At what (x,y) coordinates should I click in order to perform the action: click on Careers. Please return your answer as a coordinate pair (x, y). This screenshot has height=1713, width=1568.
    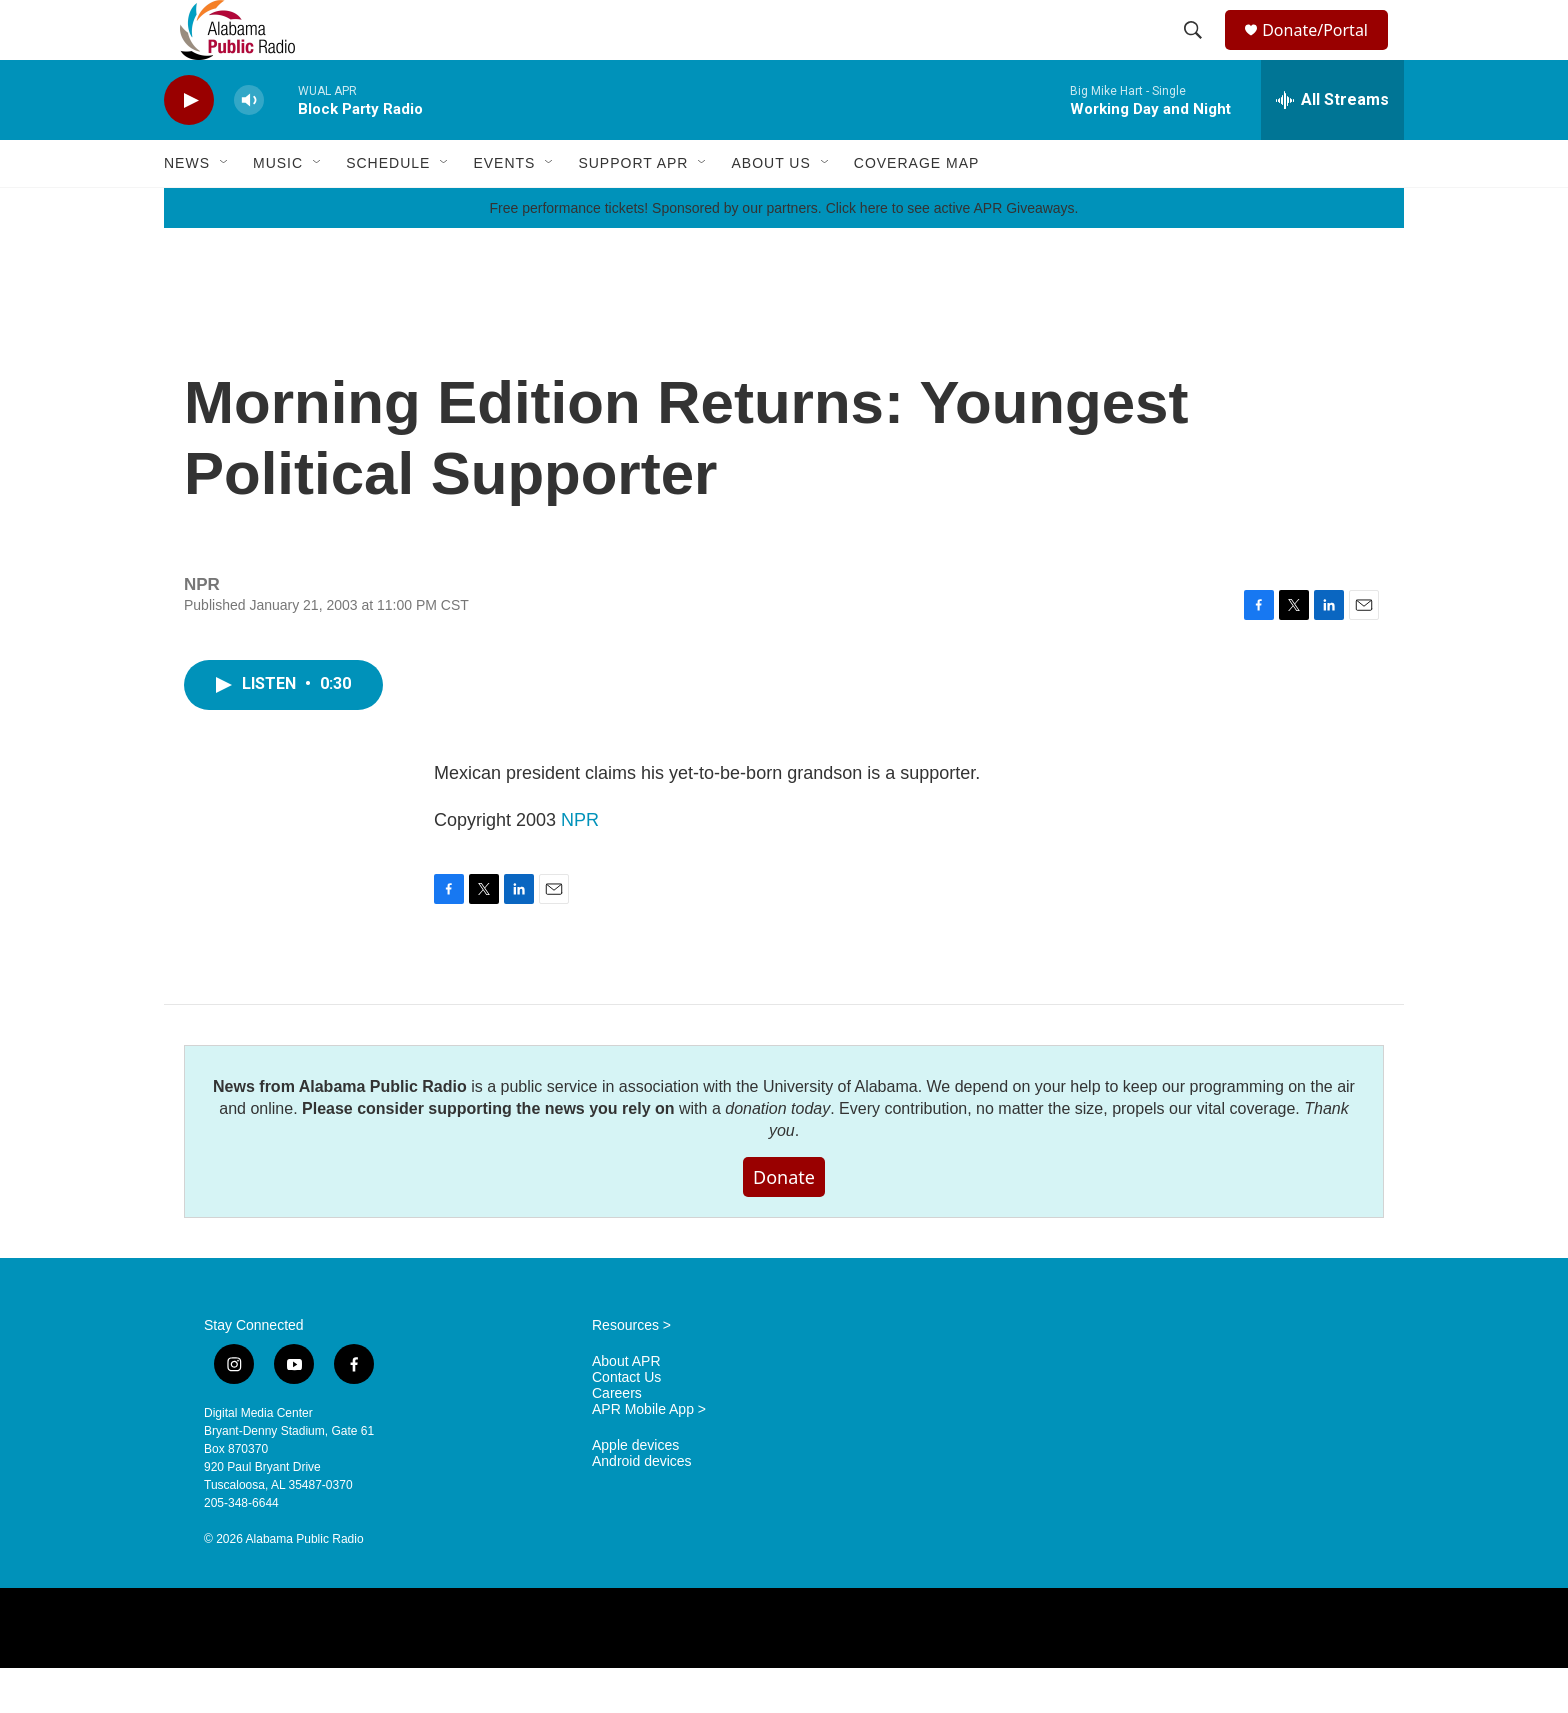
    Looking at the image, I should click on (617, 1438).